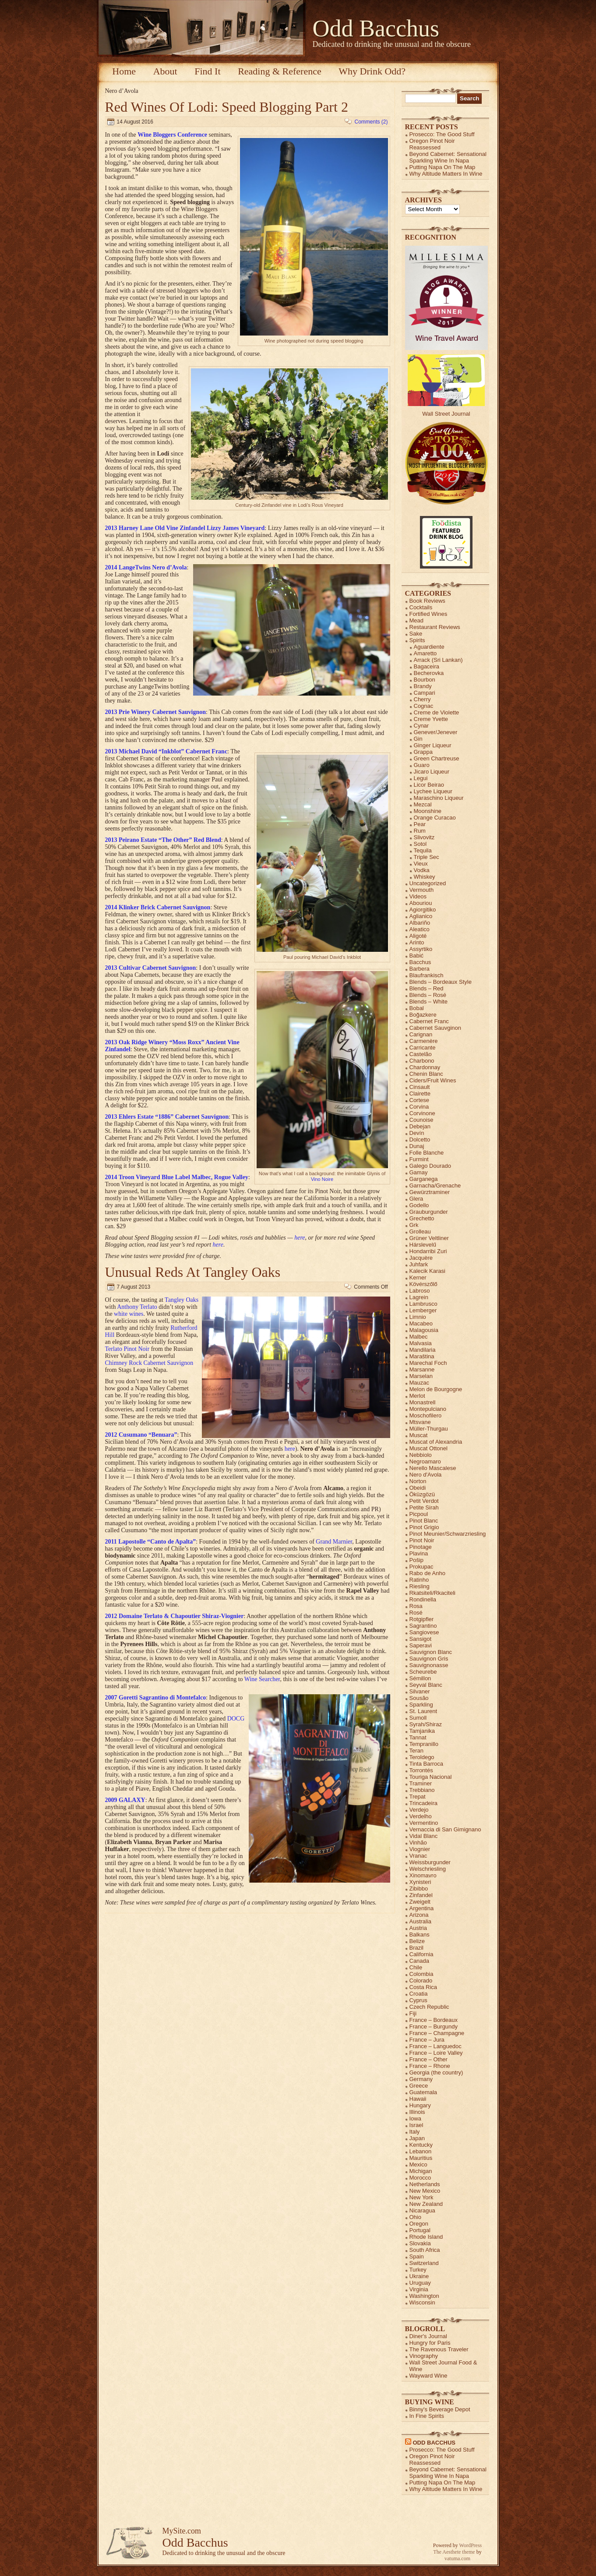 The image size is (596, 2576). Describe the element at coordinates (432, 771) in the screenshot. I see `Jicaro Liqueur` at that location.